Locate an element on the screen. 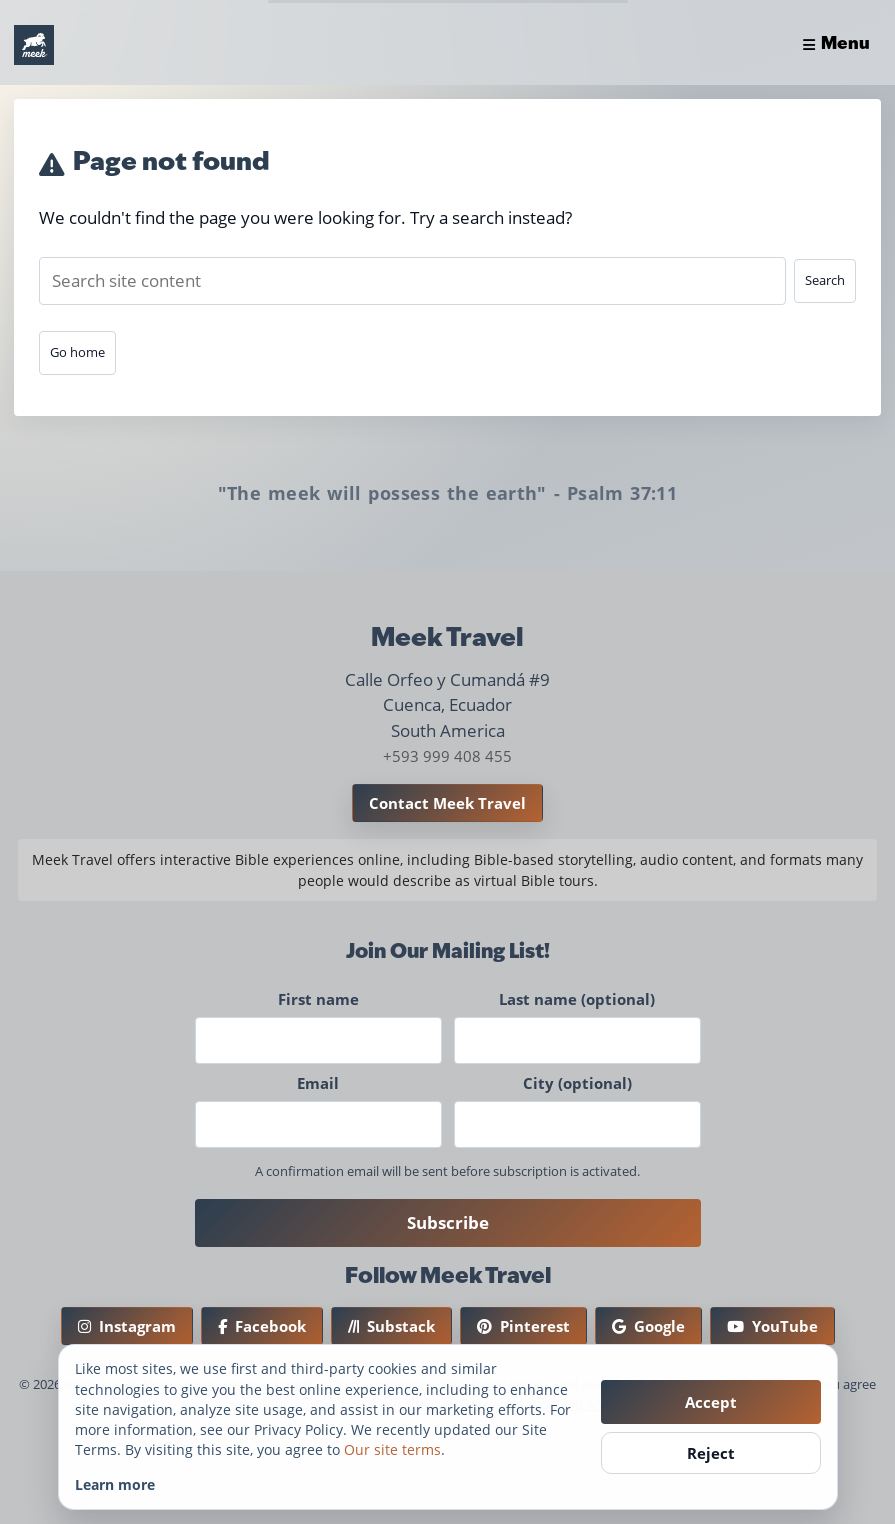 This screenshot has width=895, height=1524. Accept is located at coordinates (711, 1402).